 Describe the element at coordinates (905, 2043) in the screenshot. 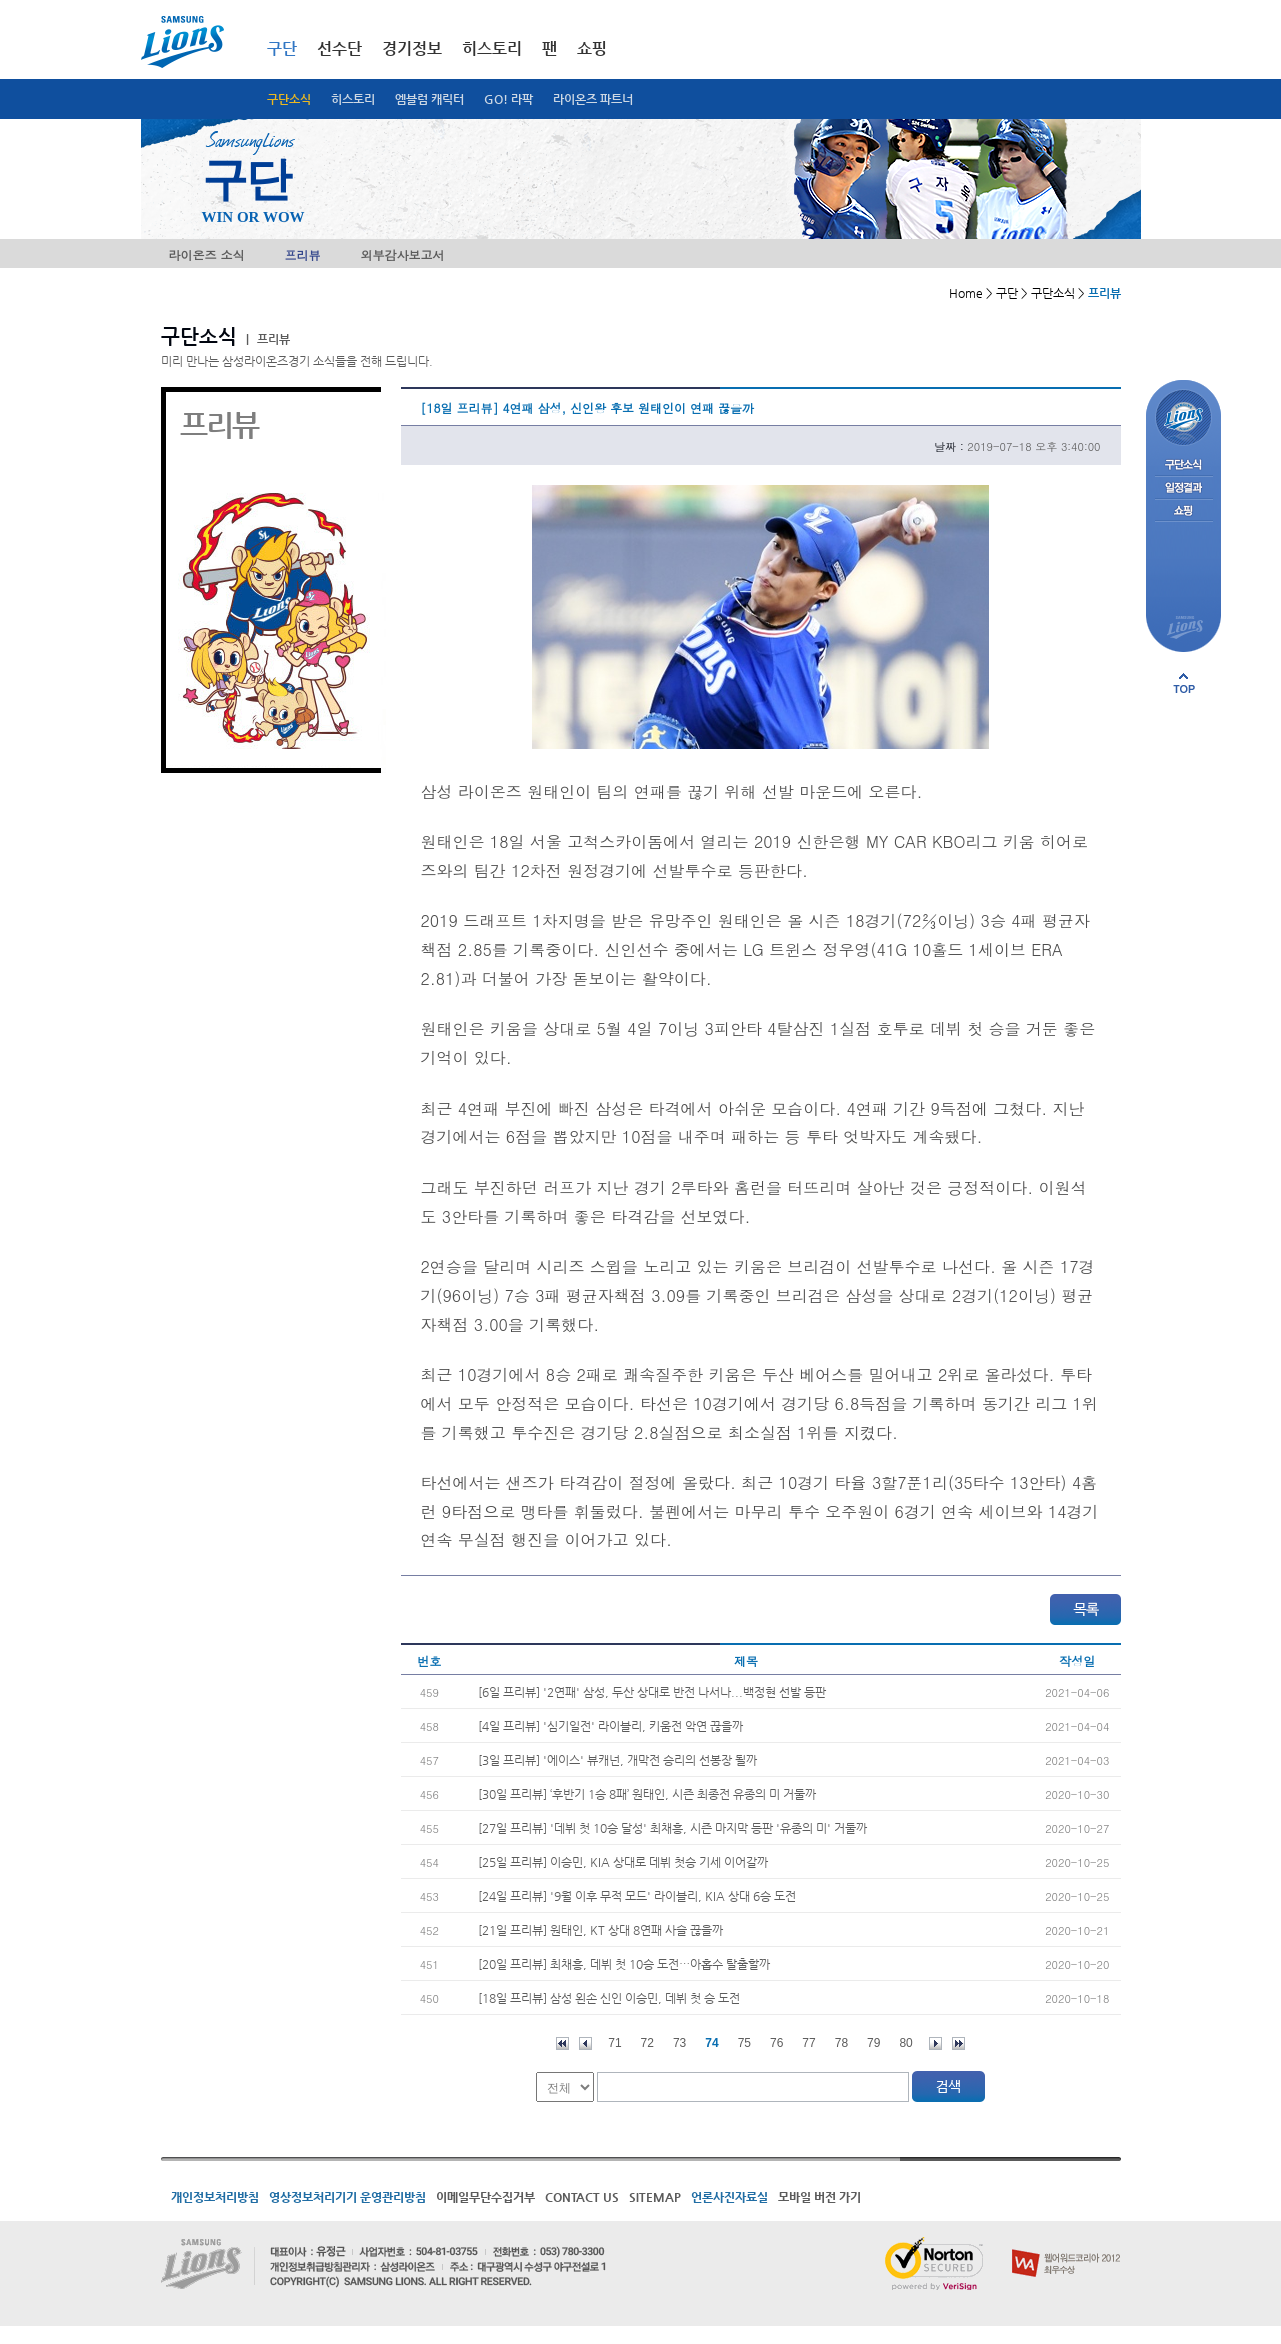

I see `80` at that location.